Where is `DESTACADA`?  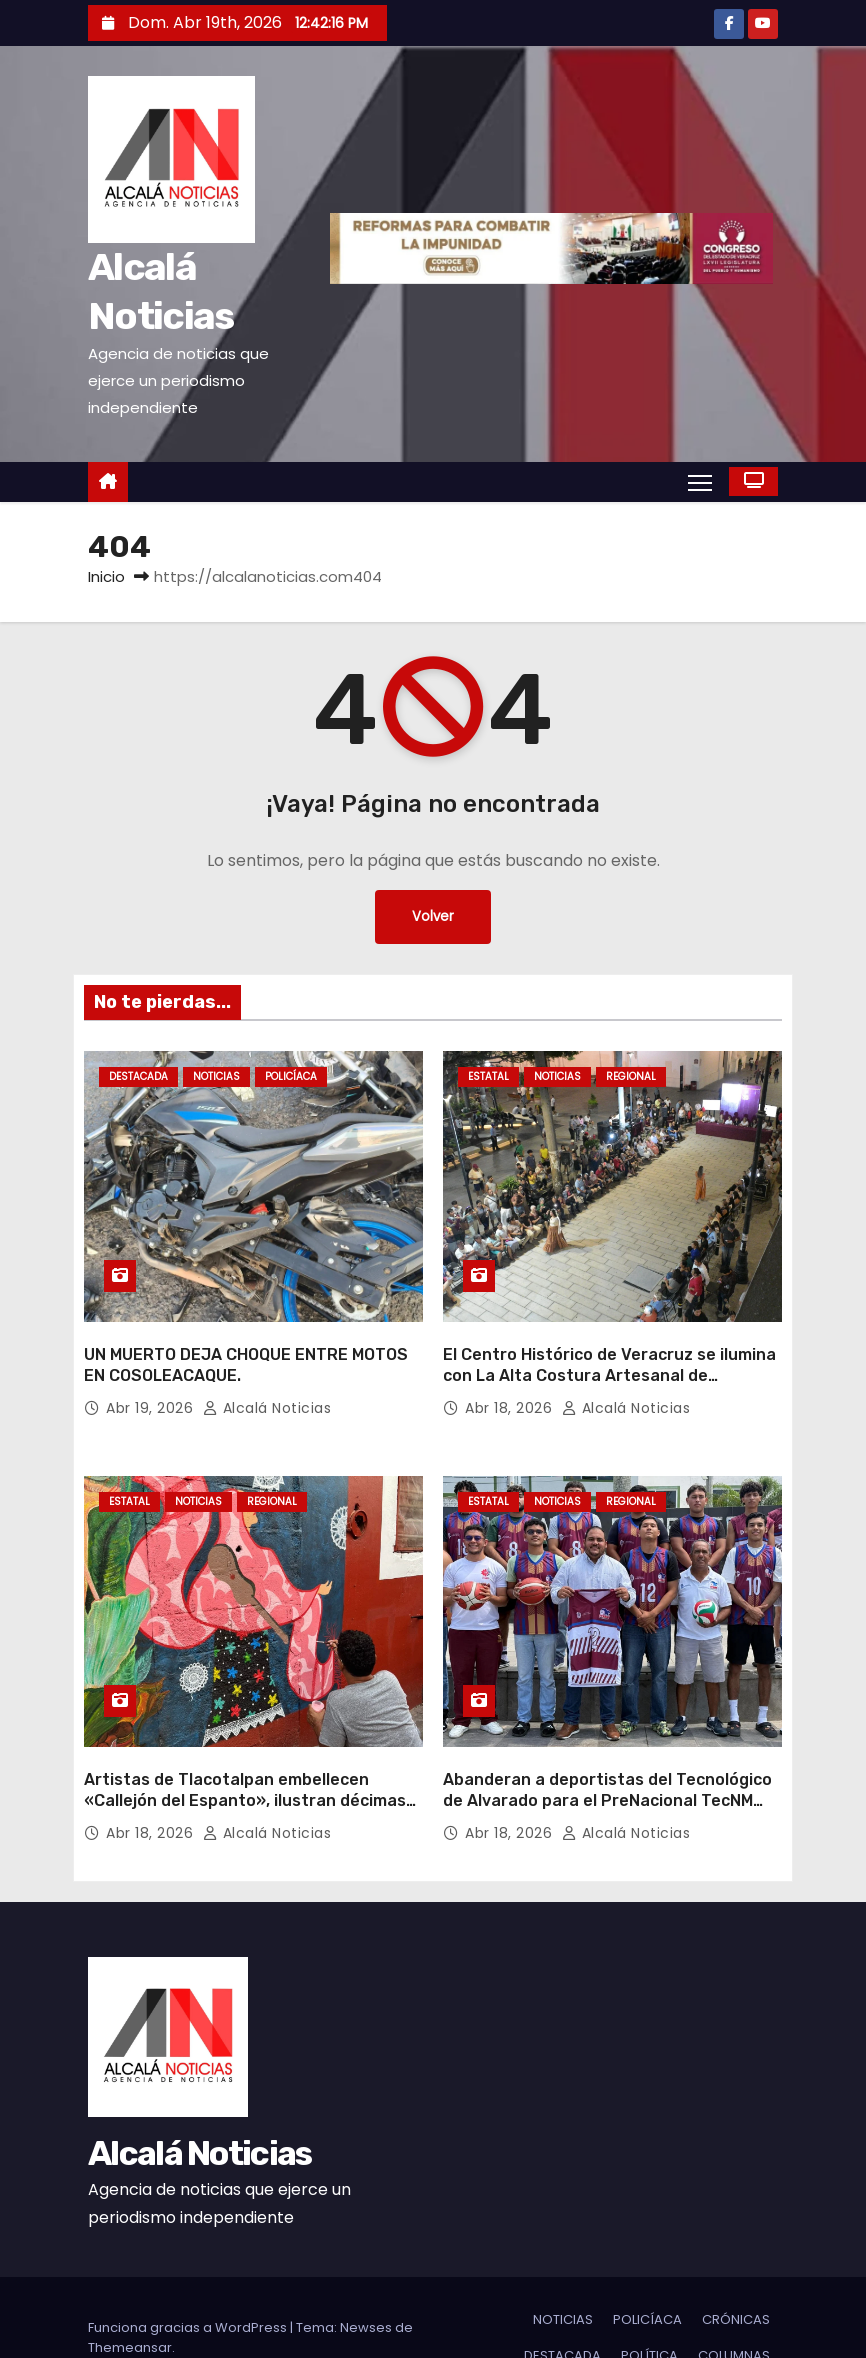 DESTACADA is located at coordinates (138, 1076).